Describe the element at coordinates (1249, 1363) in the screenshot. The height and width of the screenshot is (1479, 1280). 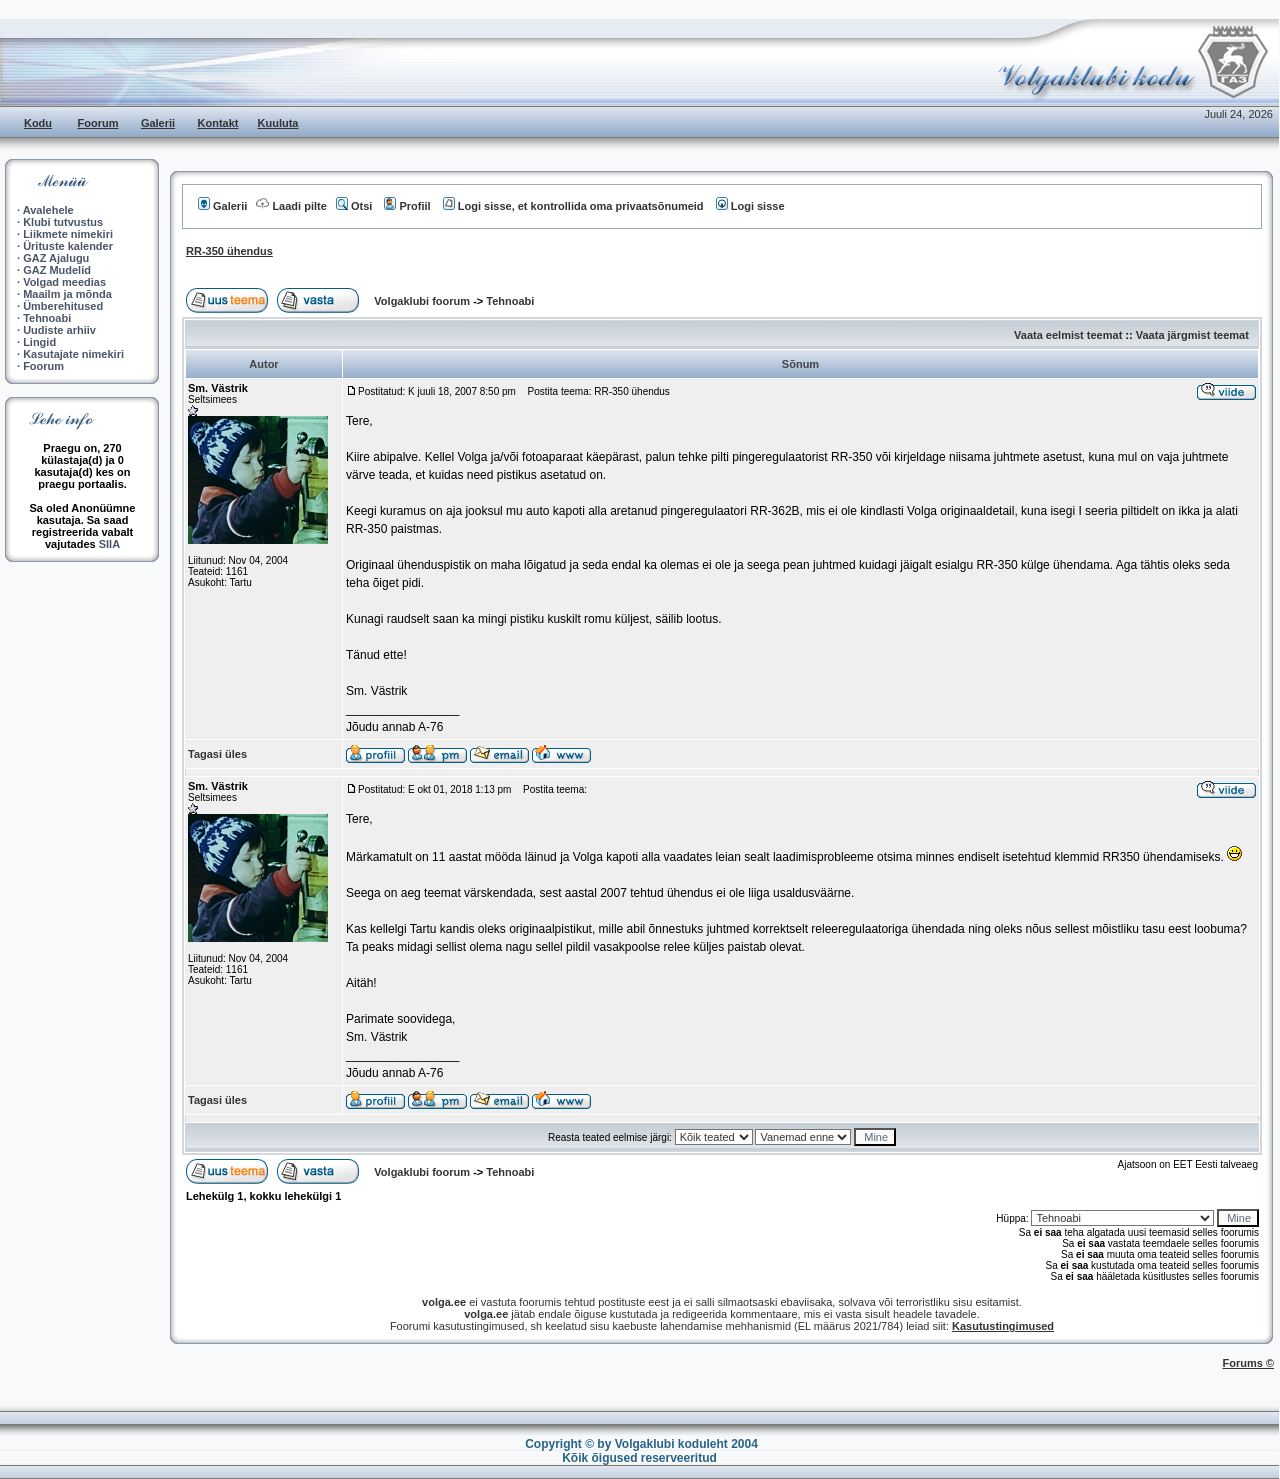
I see `Forums ©` at that location.